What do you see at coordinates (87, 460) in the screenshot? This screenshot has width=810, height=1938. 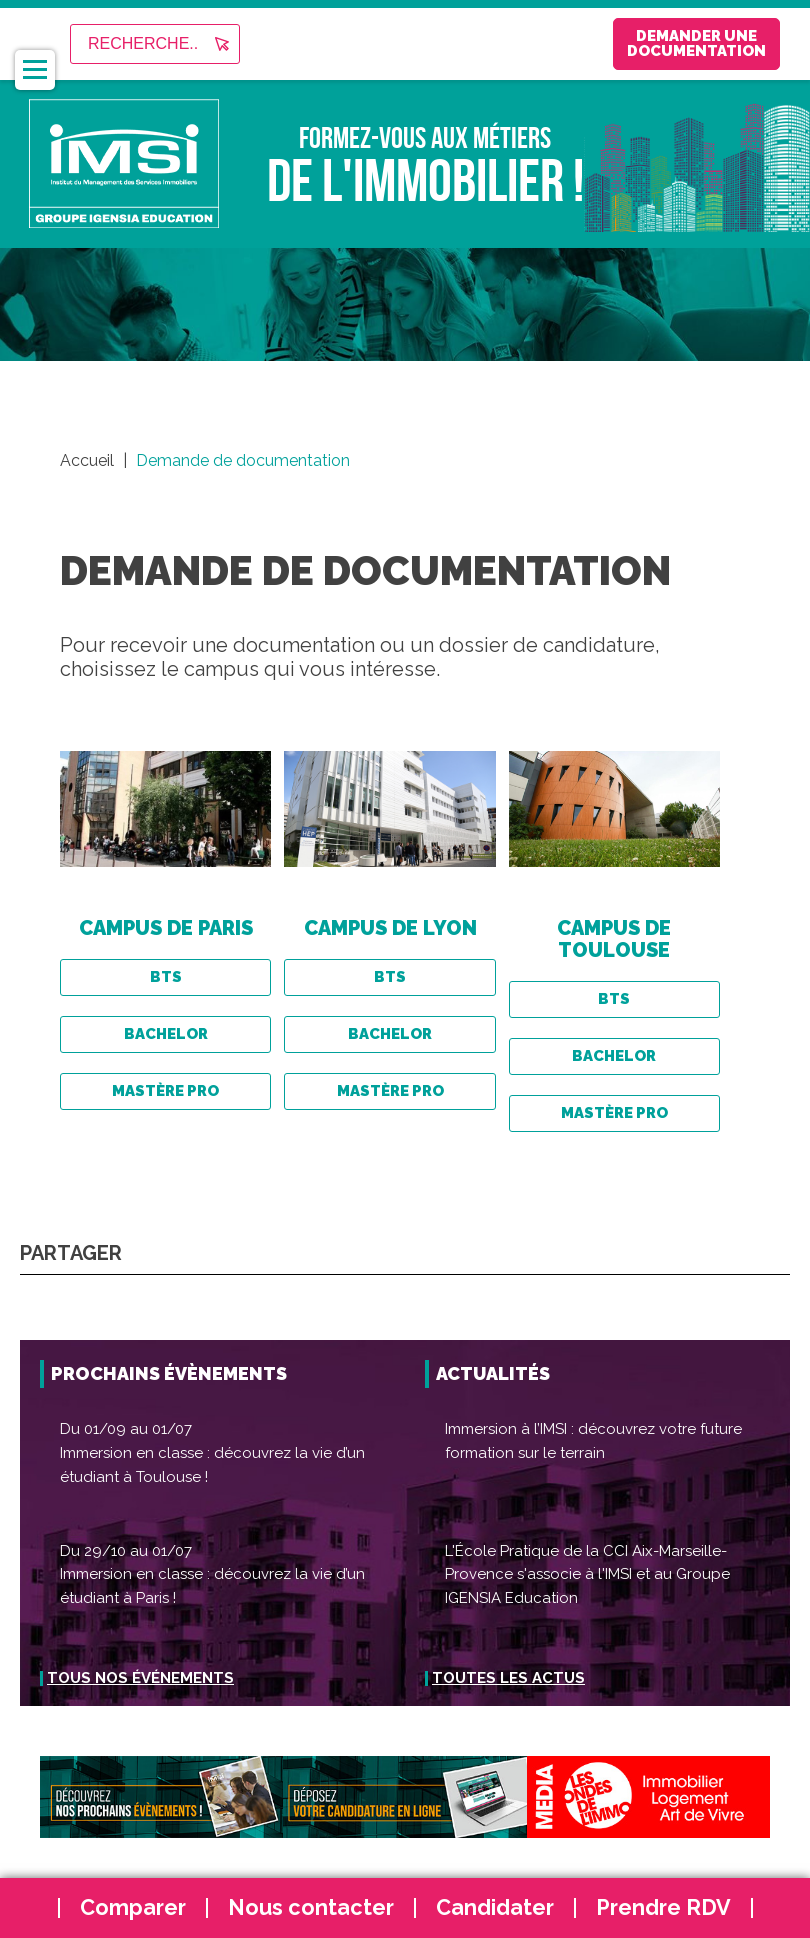 I see `Accueil` at bounding box center [87, 460].